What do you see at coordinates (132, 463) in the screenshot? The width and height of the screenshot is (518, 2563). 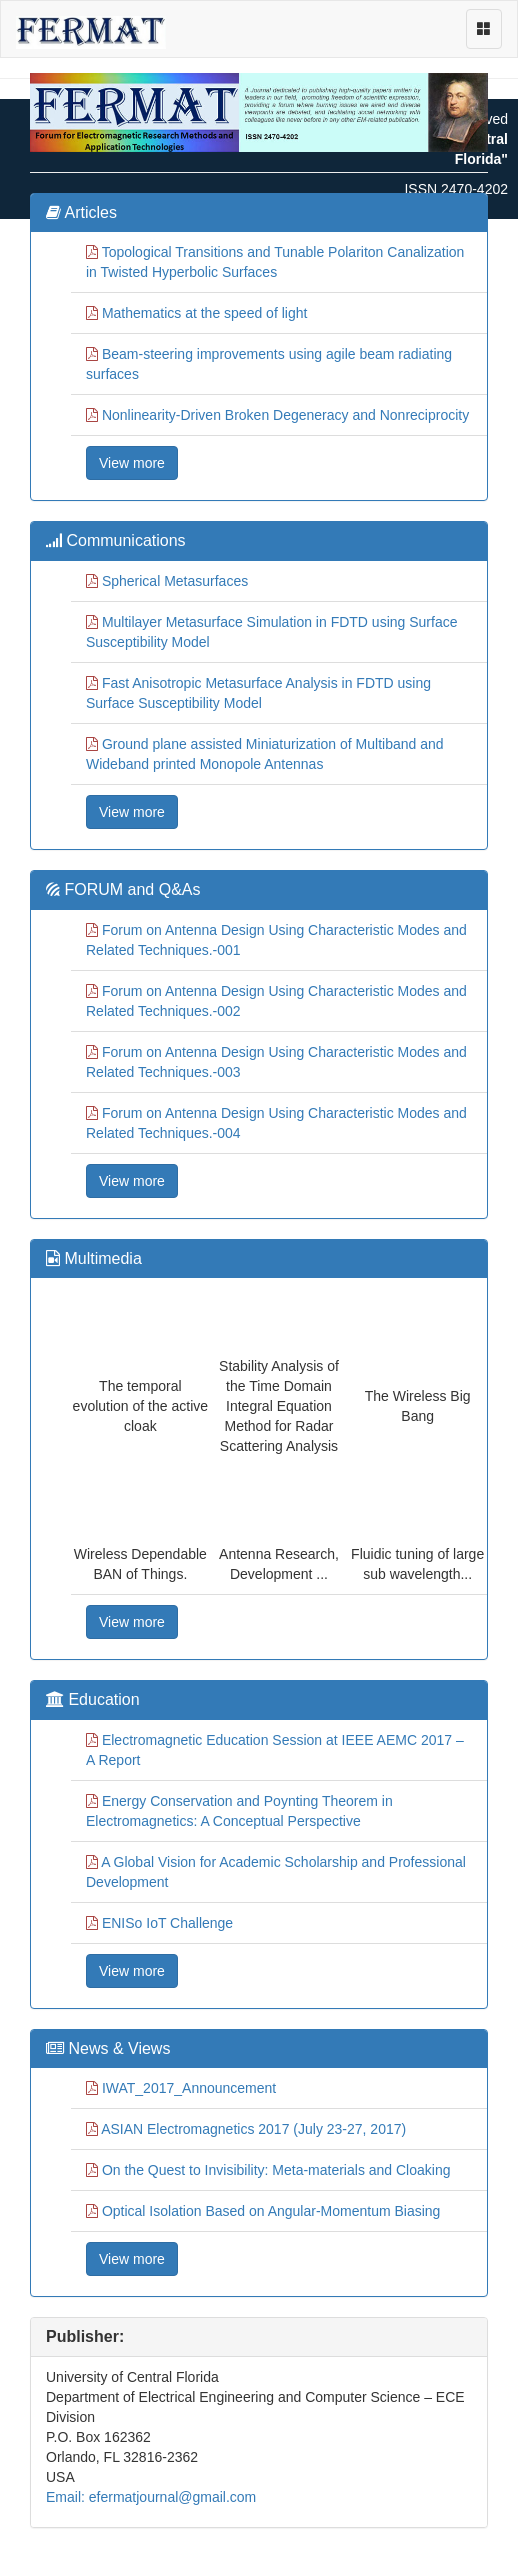 I see `View more` at bounding box center [132, 463].